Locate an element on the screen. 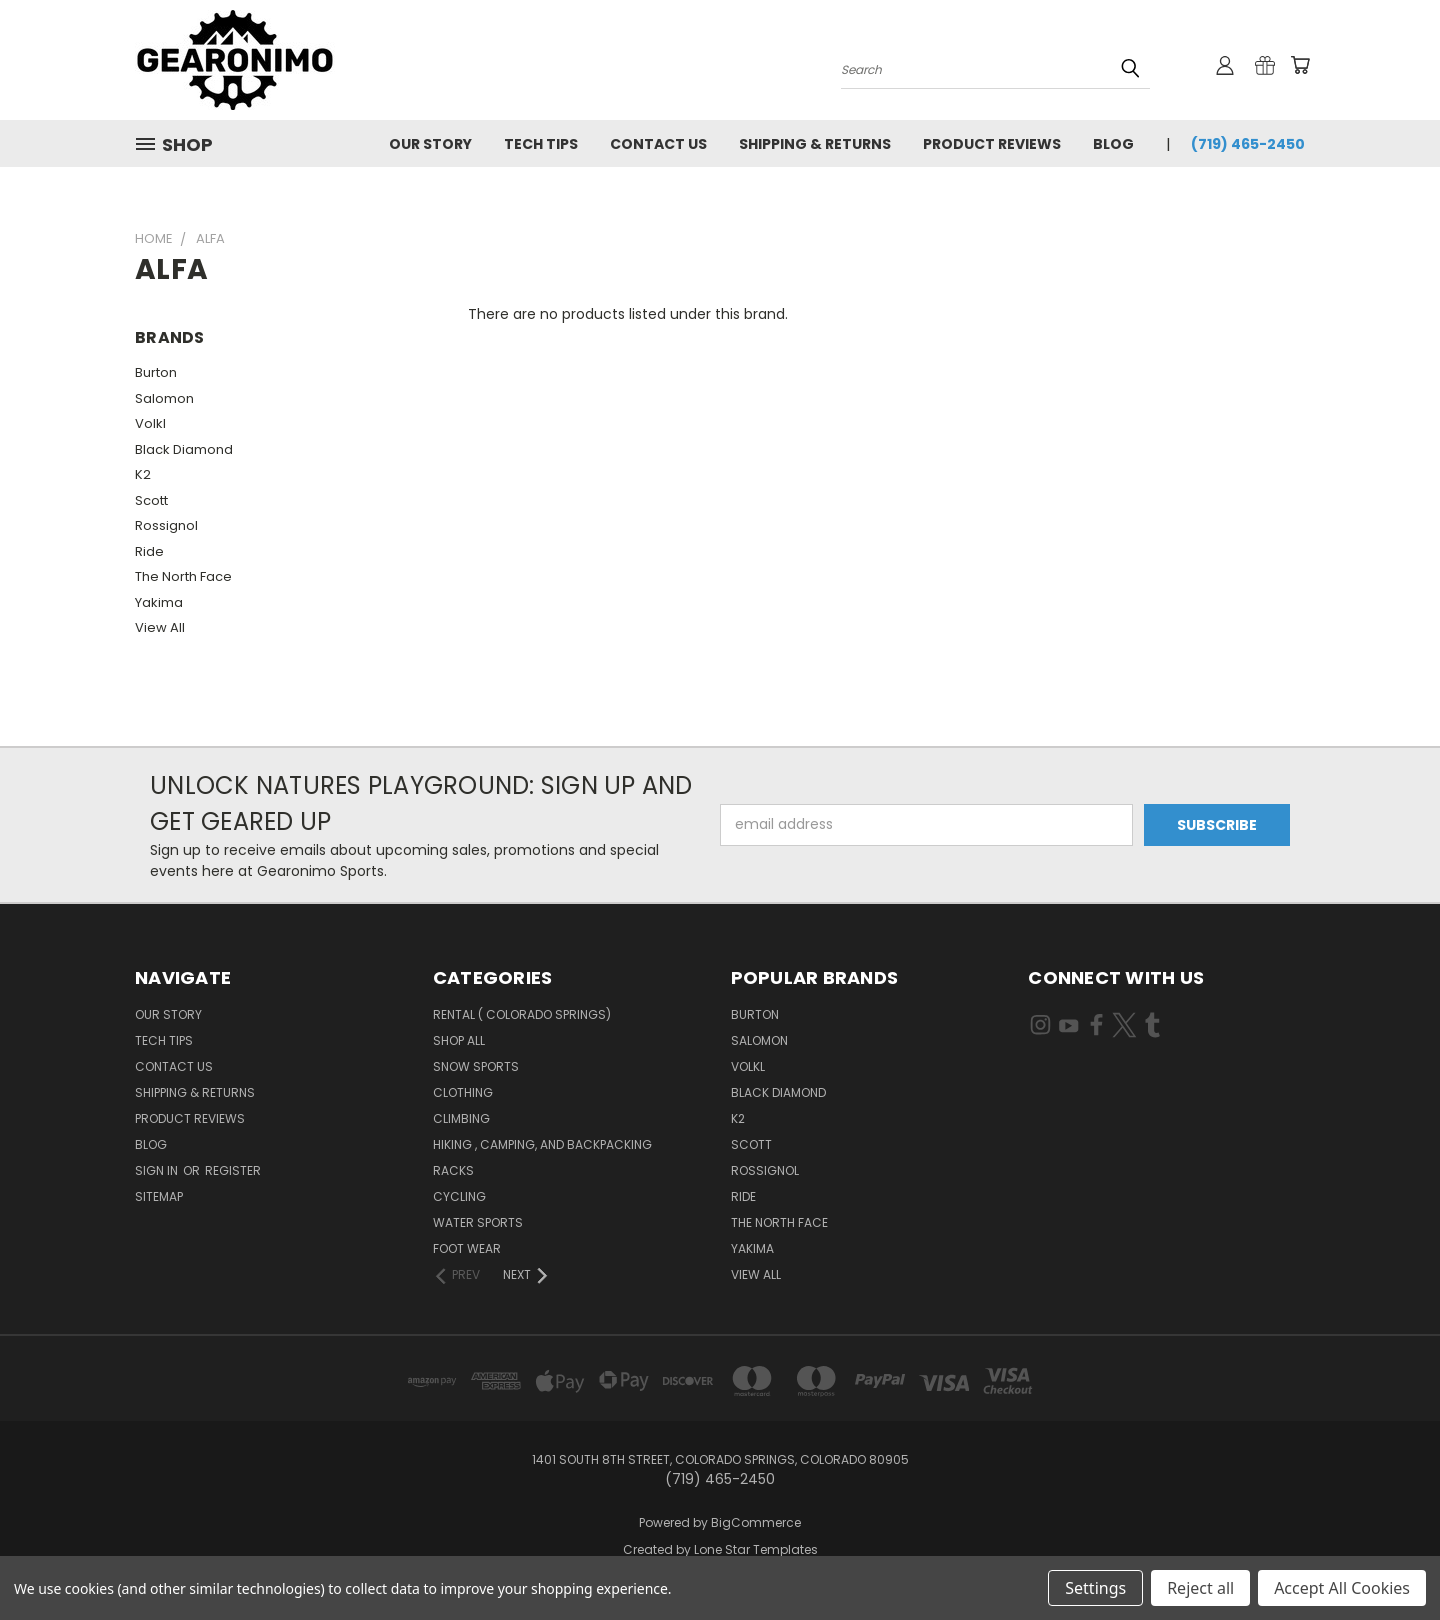 This screenshot has height=1620, width=1440. Shop All is located at coordinates (459, 1040).